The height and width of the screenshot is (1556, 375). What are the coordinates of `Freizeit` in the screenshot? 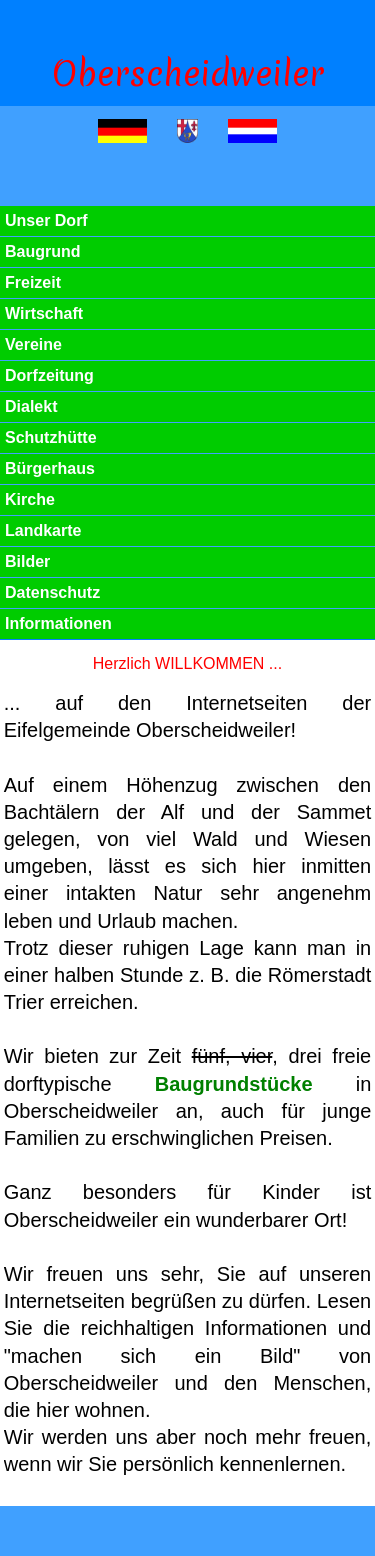 It's located at (33, 282).